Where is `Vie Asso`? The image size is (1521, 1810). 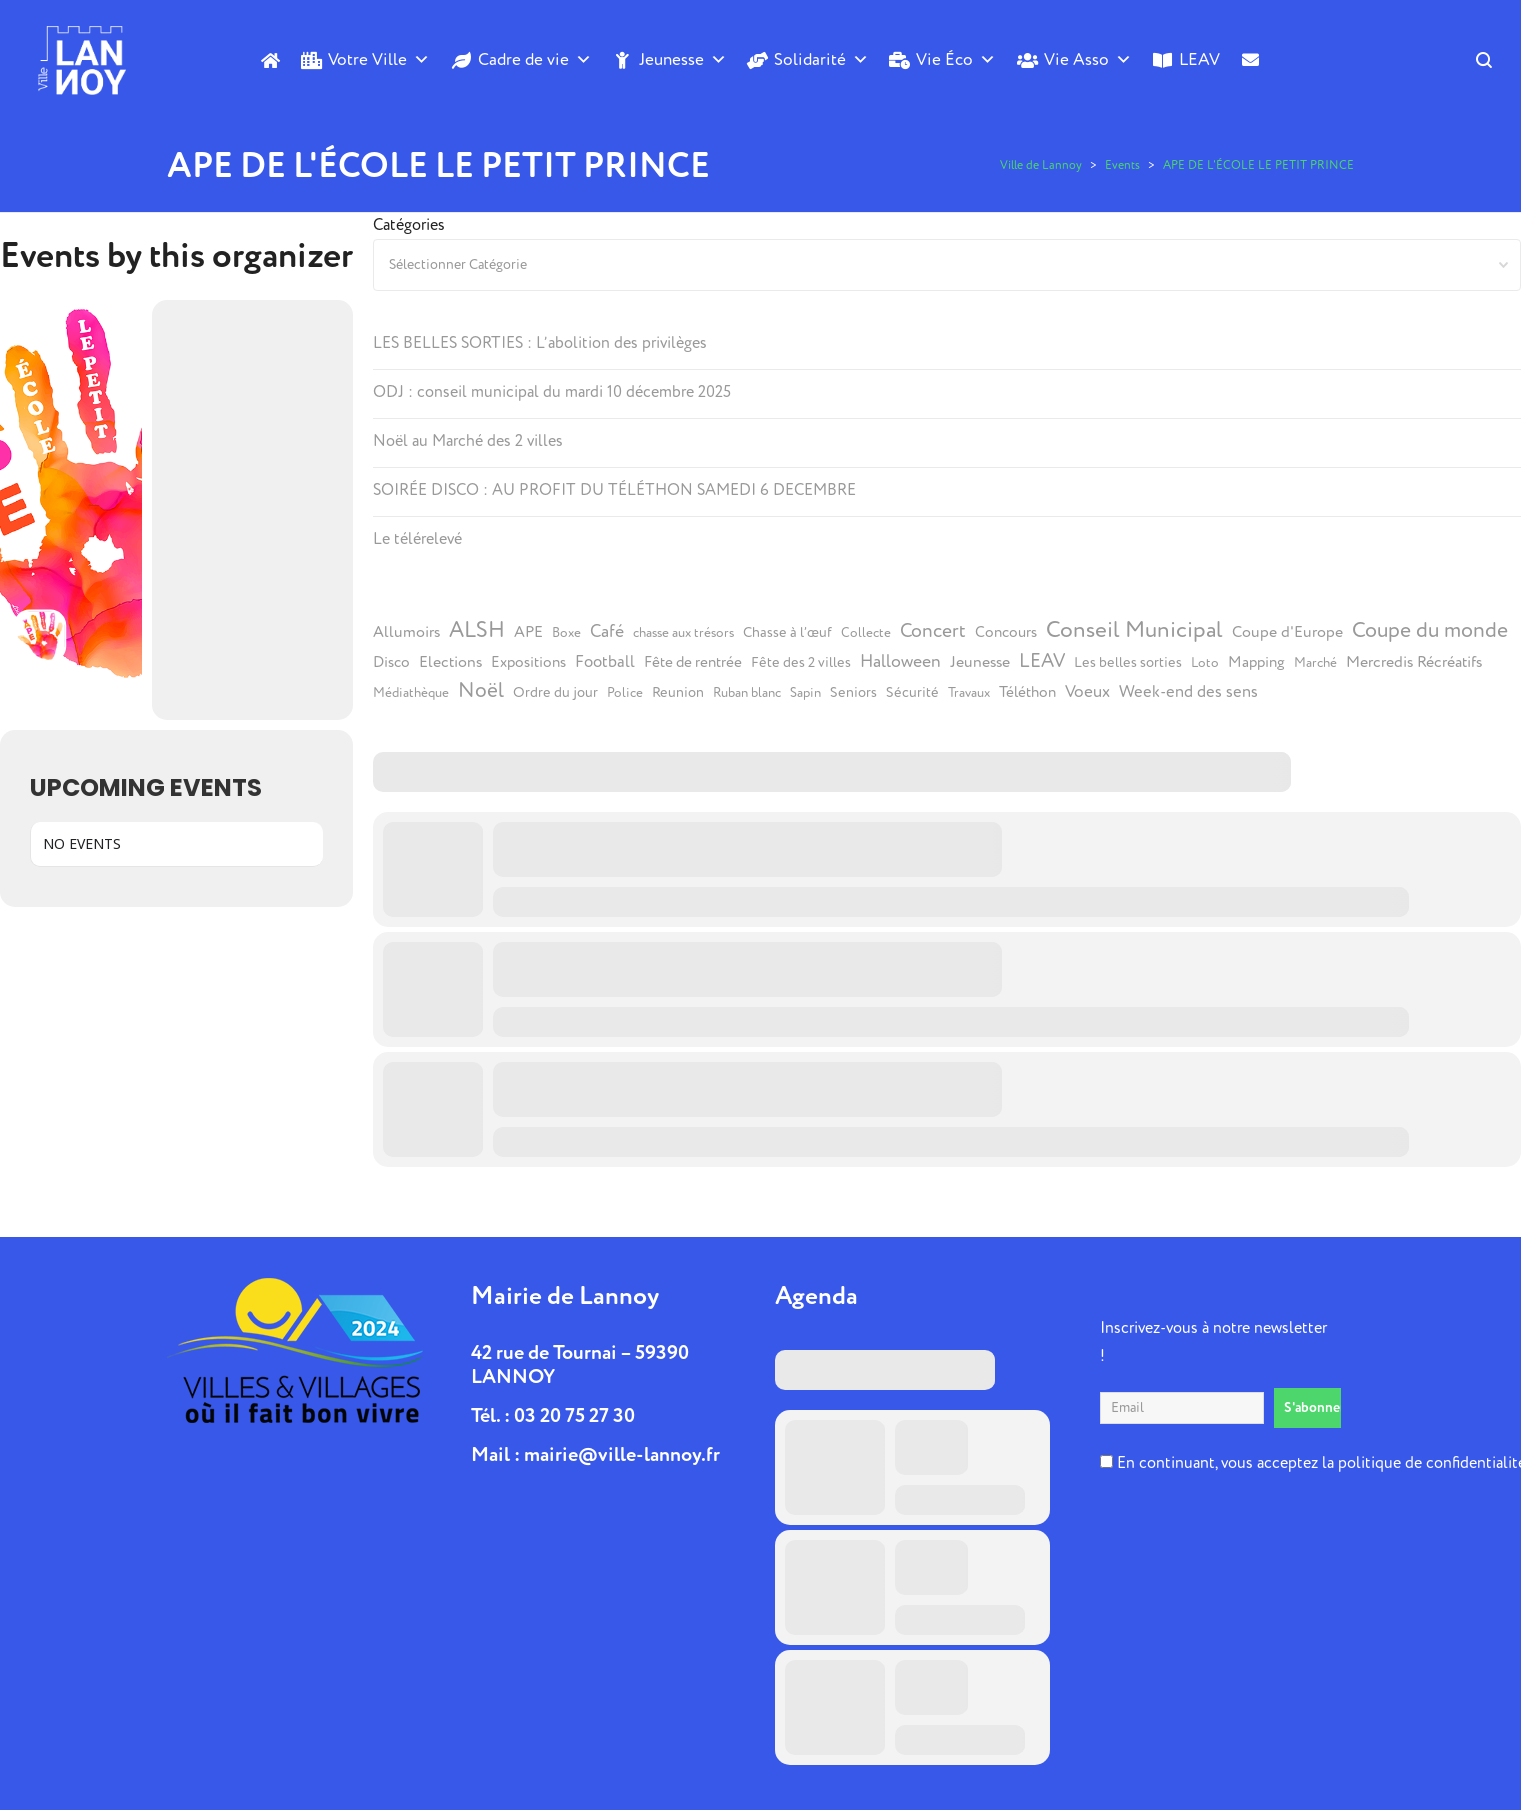
Vie Asso is located at coordinates (1088, 60).